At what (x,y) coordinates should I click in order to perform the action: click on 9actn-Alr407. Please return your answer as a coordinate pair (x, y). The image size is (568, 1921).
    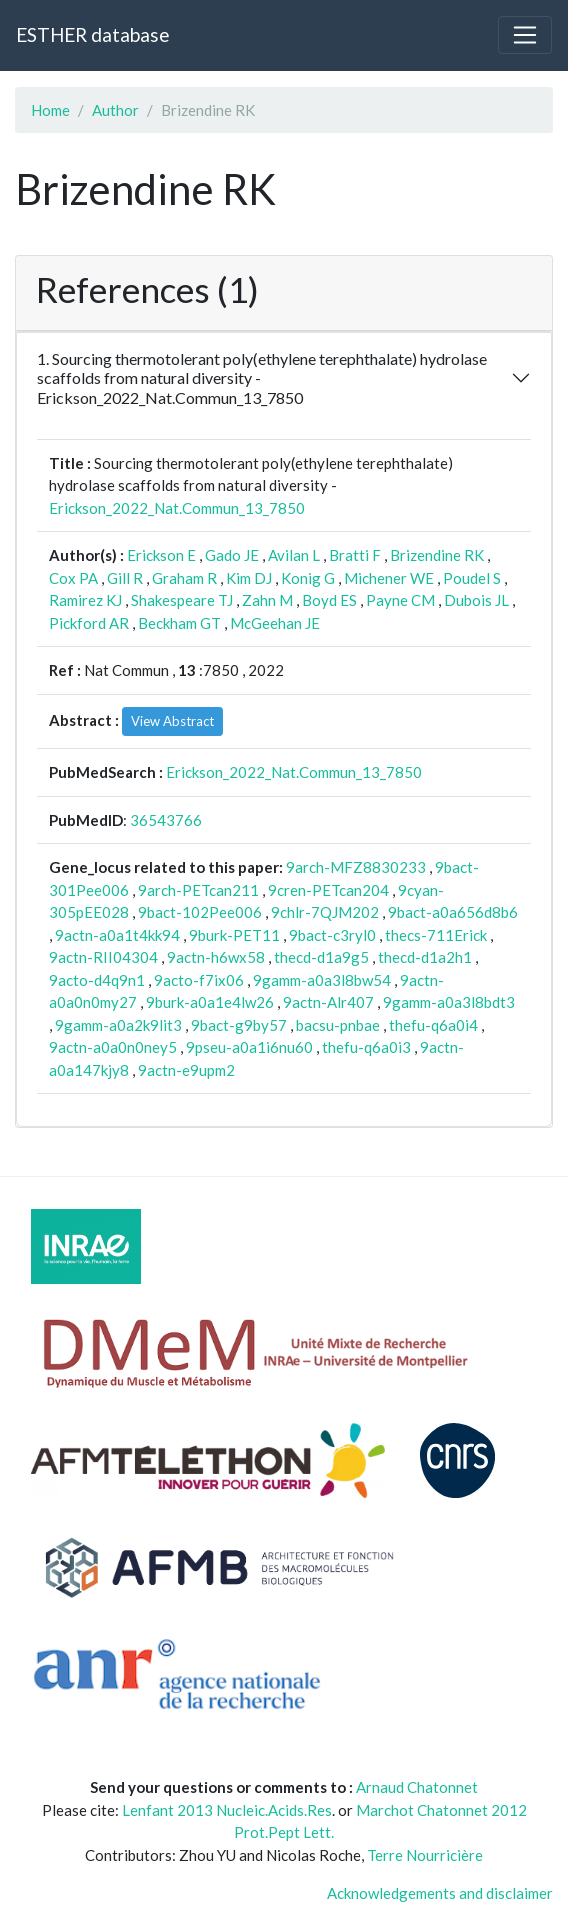
    Looking at the image, I should click on (328, 1002).